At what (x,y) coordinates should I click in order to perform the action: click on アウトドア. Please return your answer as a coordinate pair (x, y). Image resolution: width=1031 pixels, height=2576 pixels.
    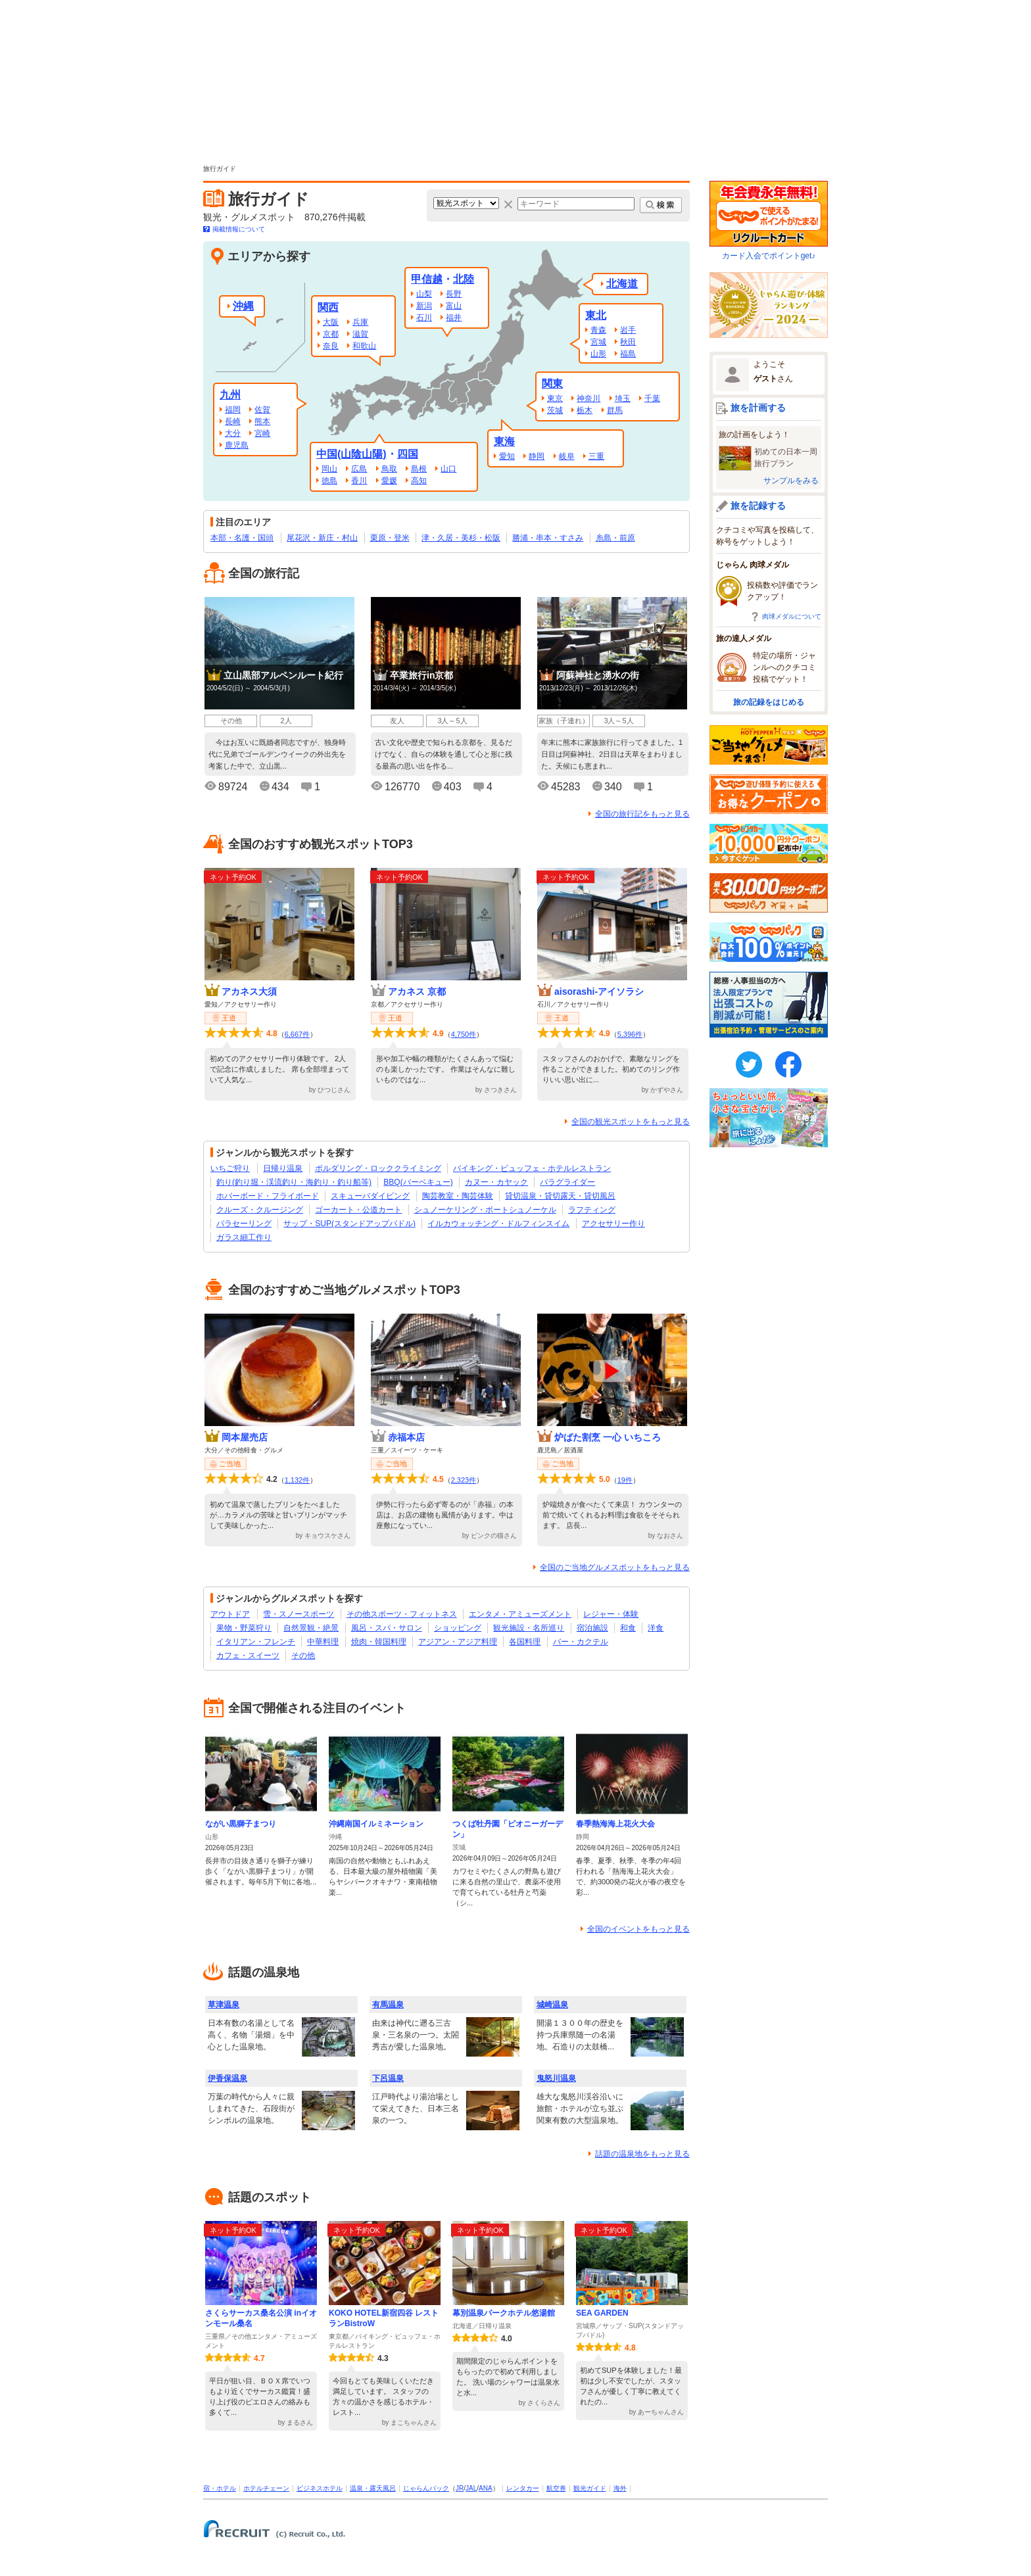
    Looking at the image, I should click on (230, 1614).